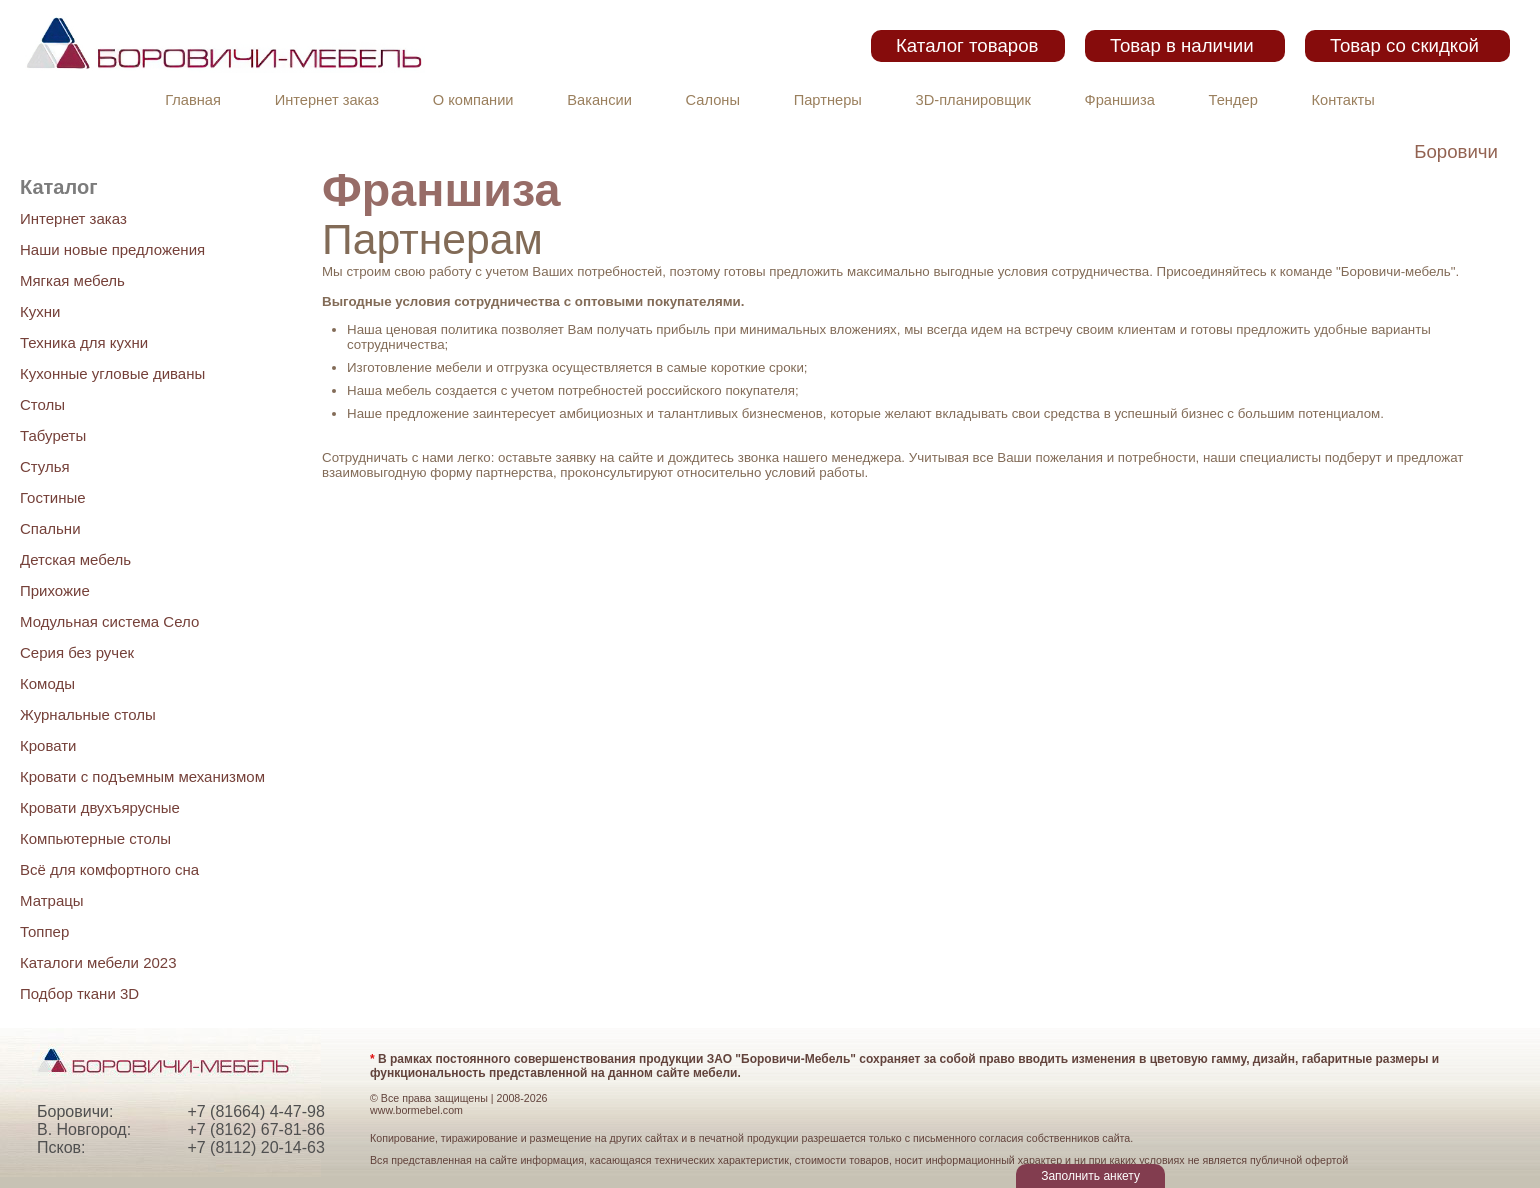  What do you see at coordinates (47, 683) in the screenshot?
I see `Комоды` at bounding box center [47, 683].